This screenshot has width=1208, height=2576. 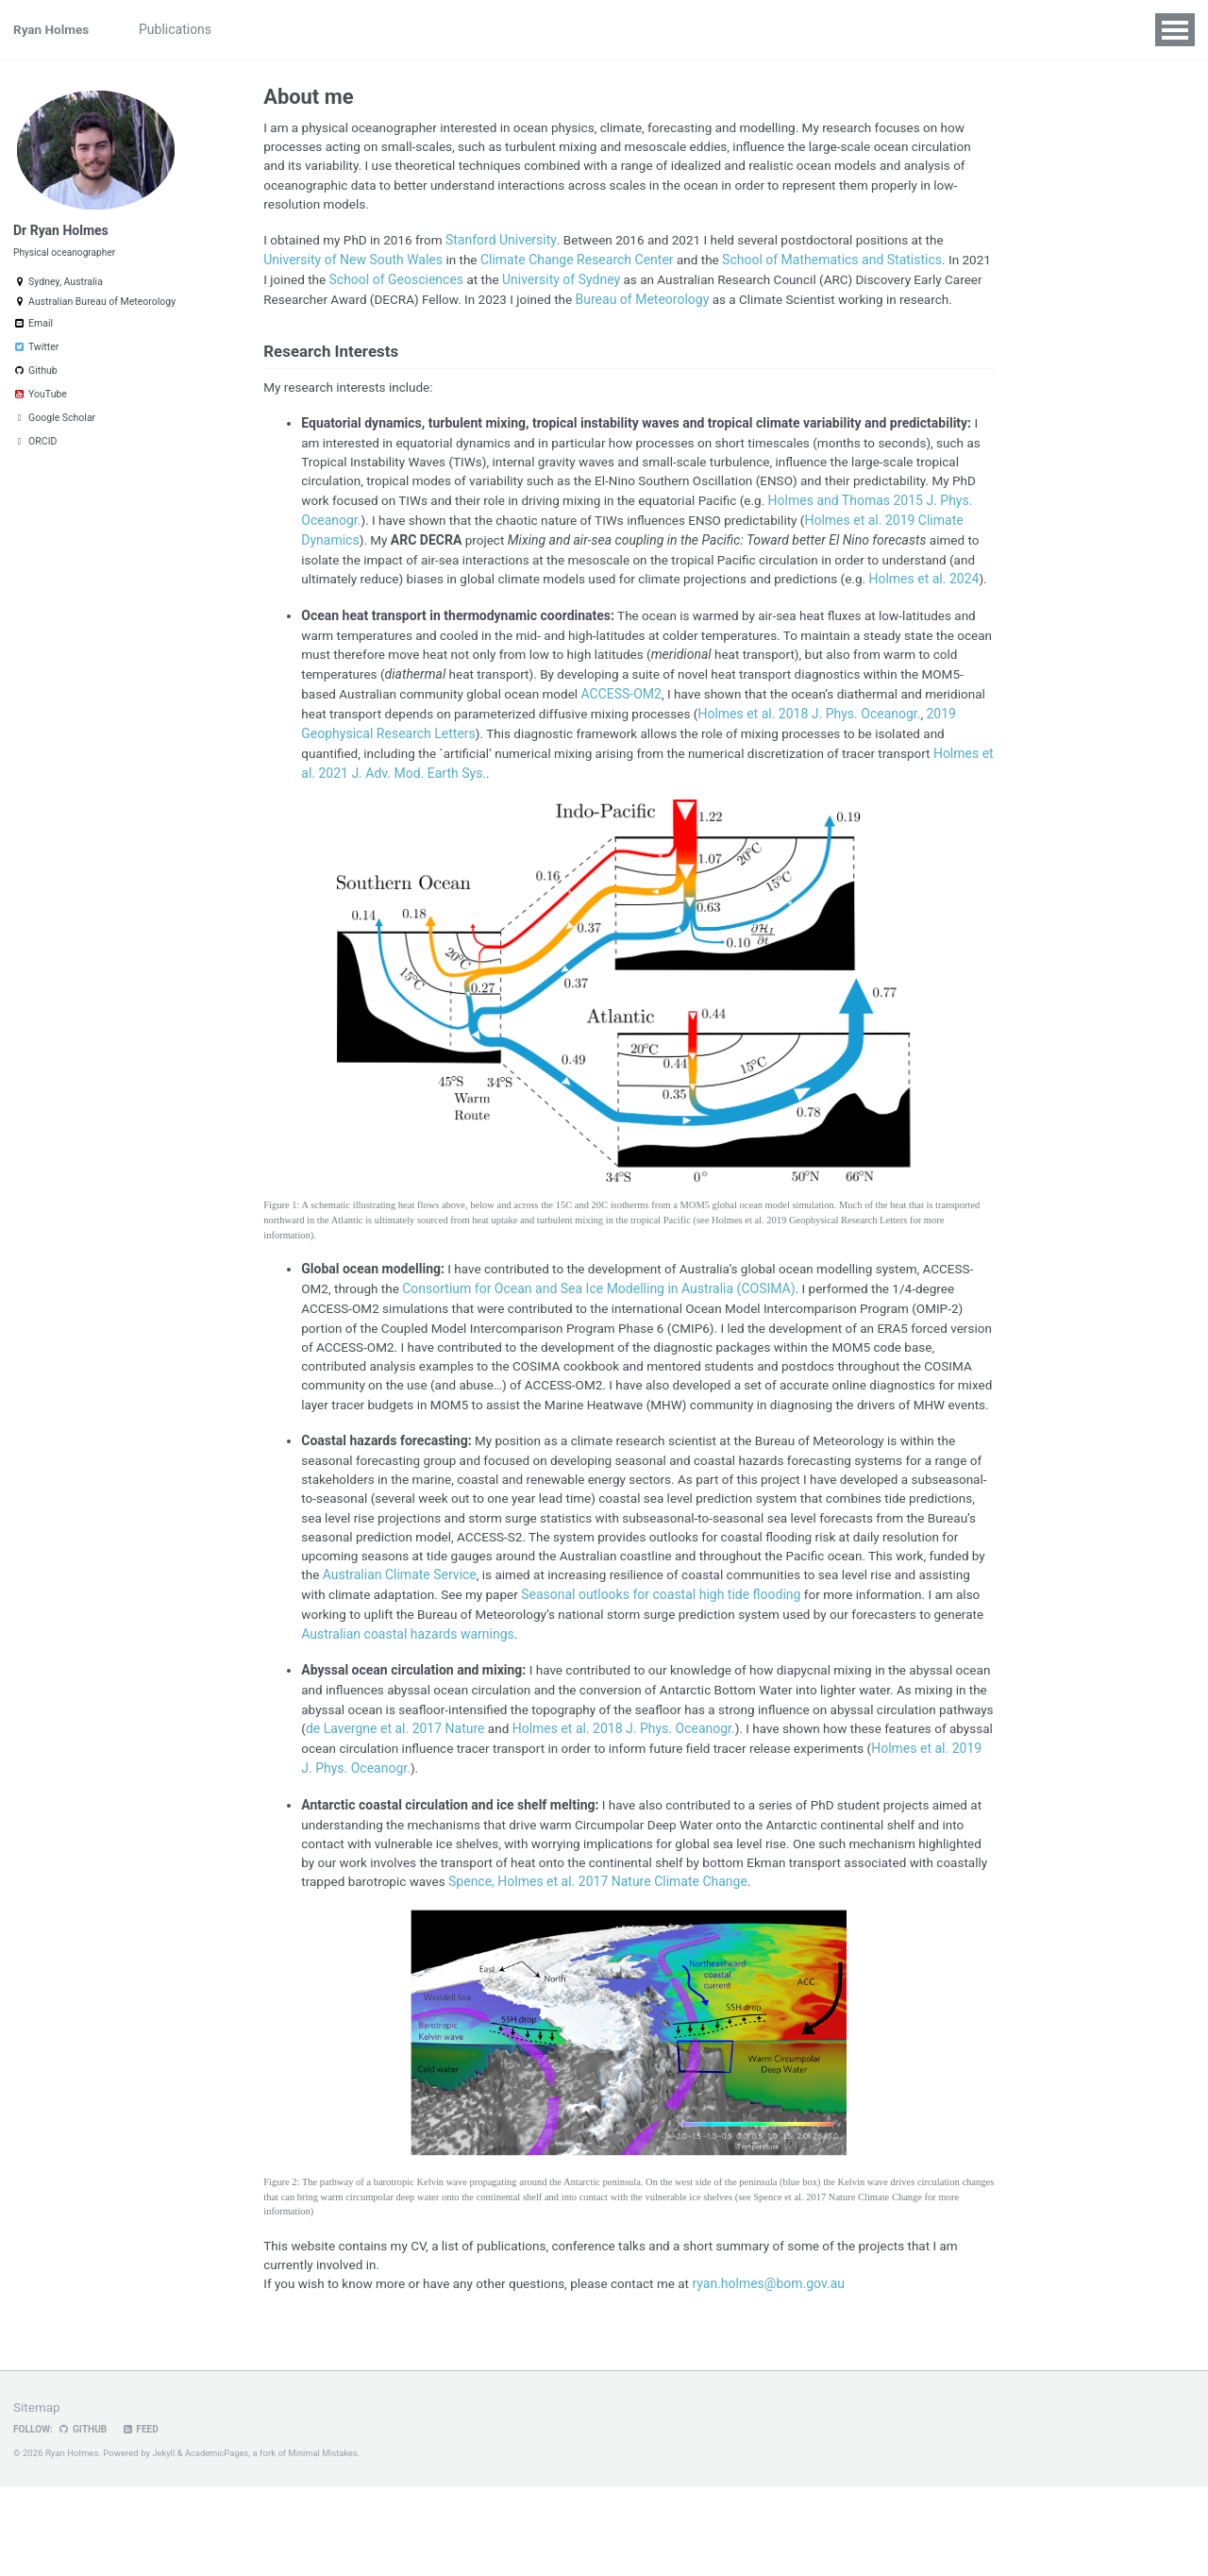 I want to click on Stanford University, so click(x=507, y=243).